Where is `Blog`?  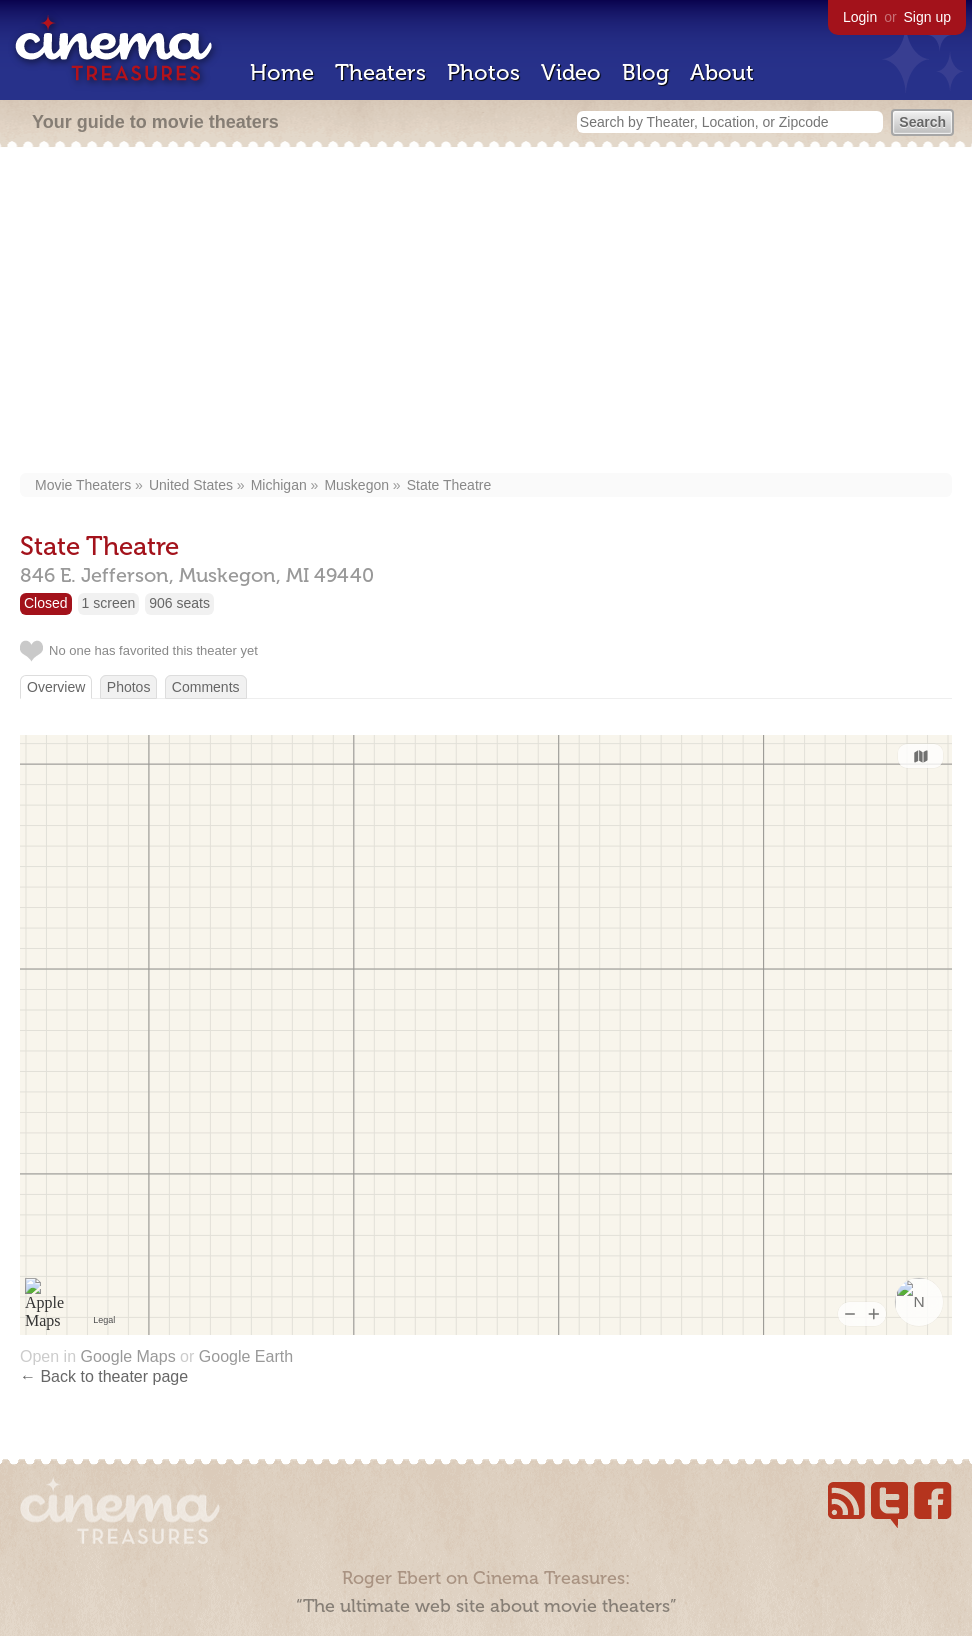
Blog is located at coordinates (645, 72).